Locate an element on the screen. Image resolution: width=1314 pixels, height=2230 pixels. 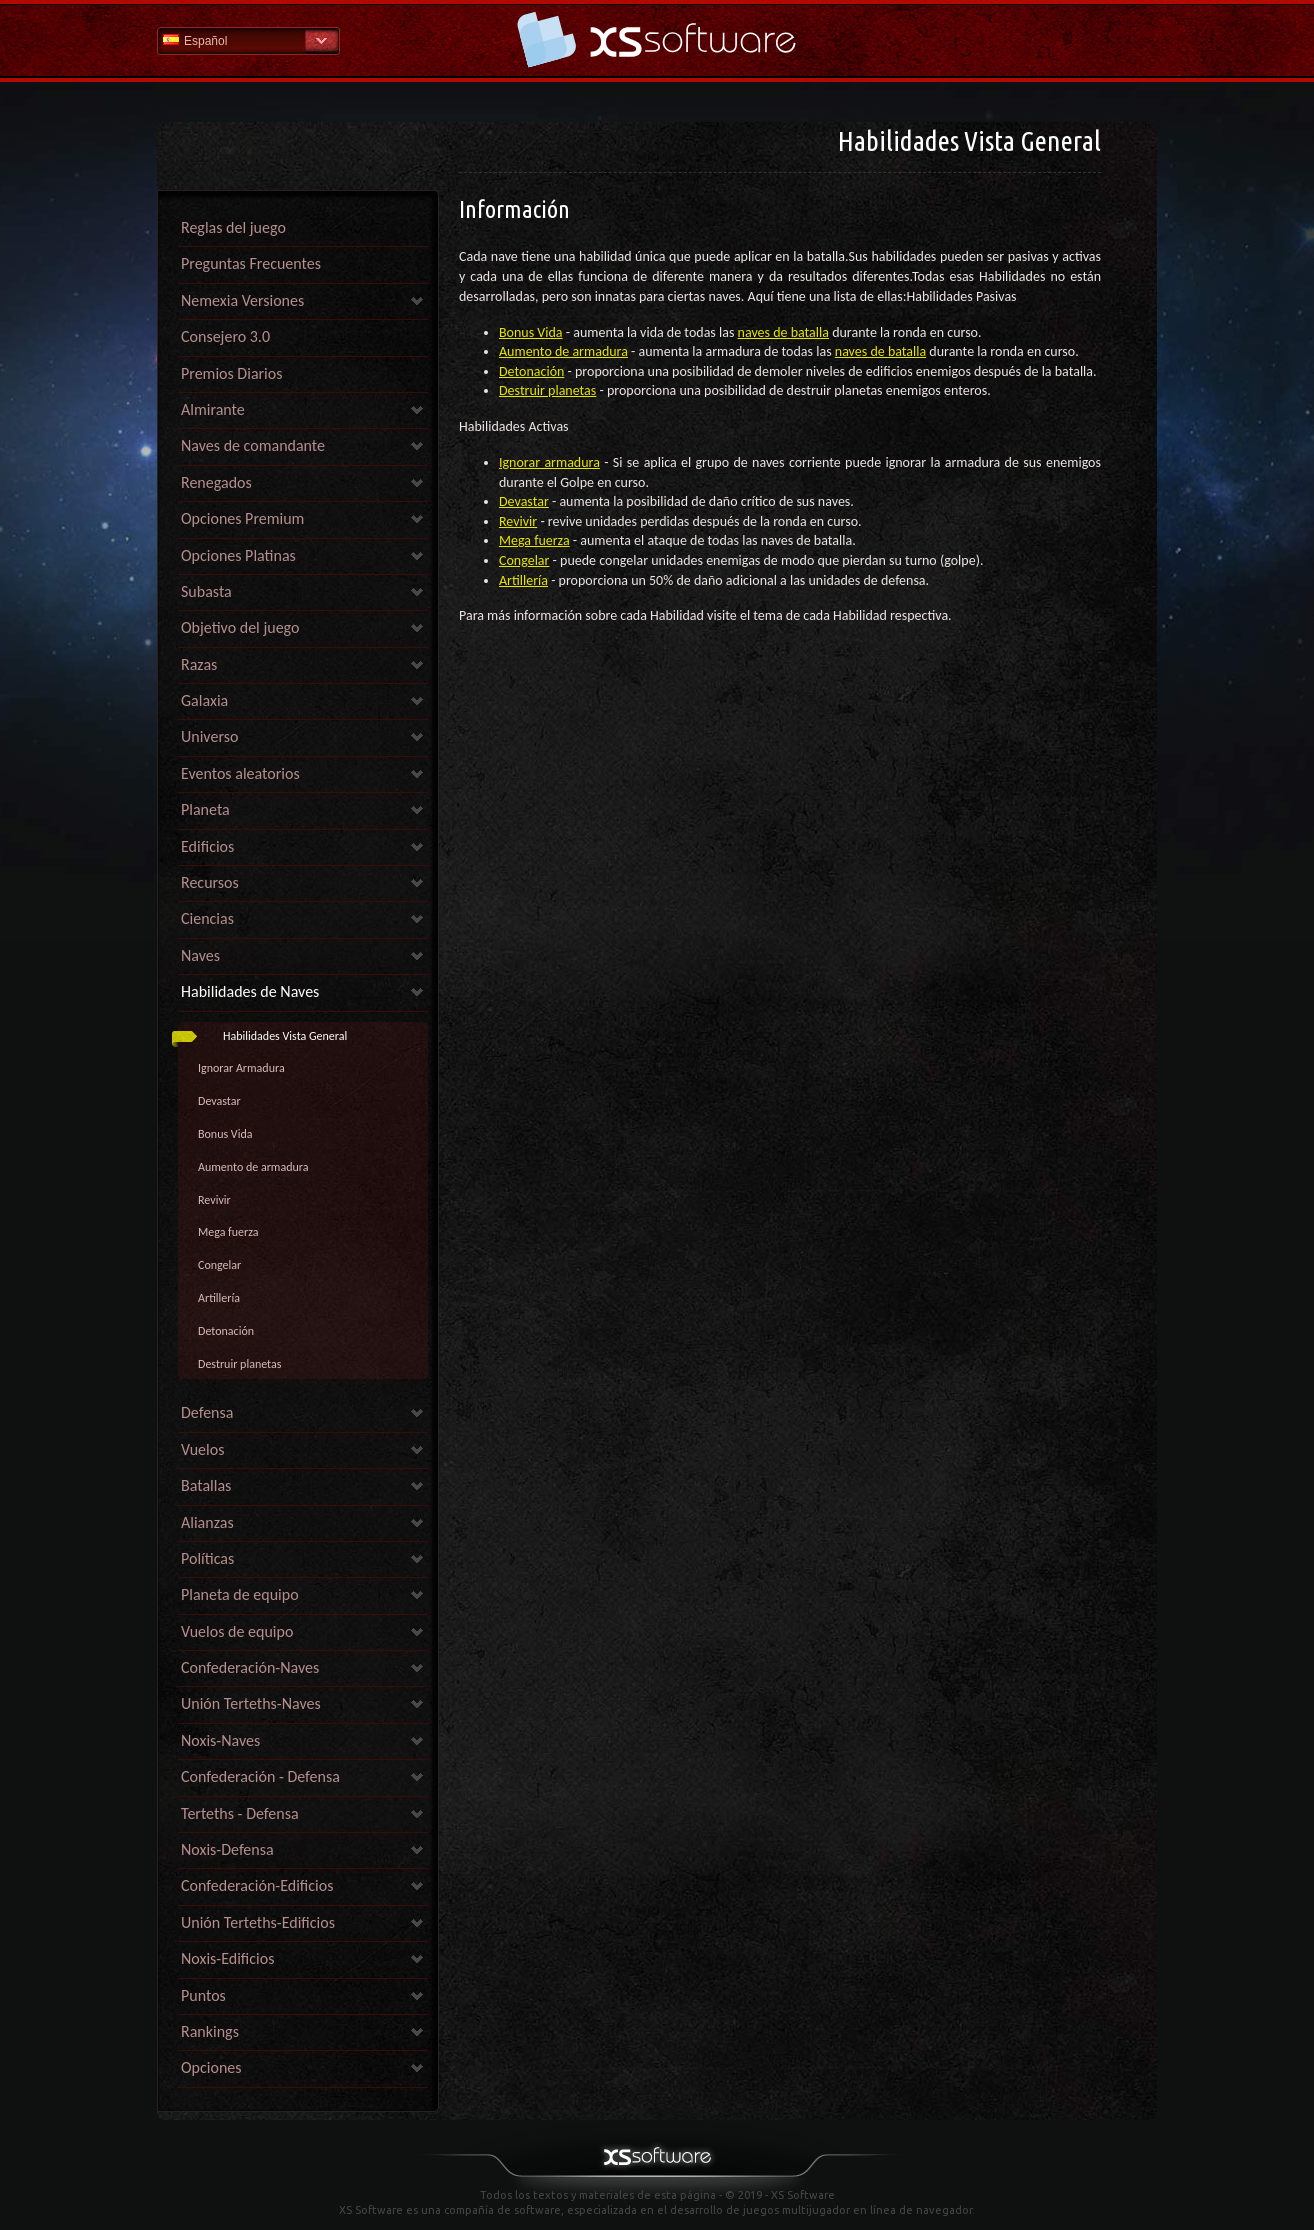
Ignorar Armadura is located at coordinates (241, 1068).